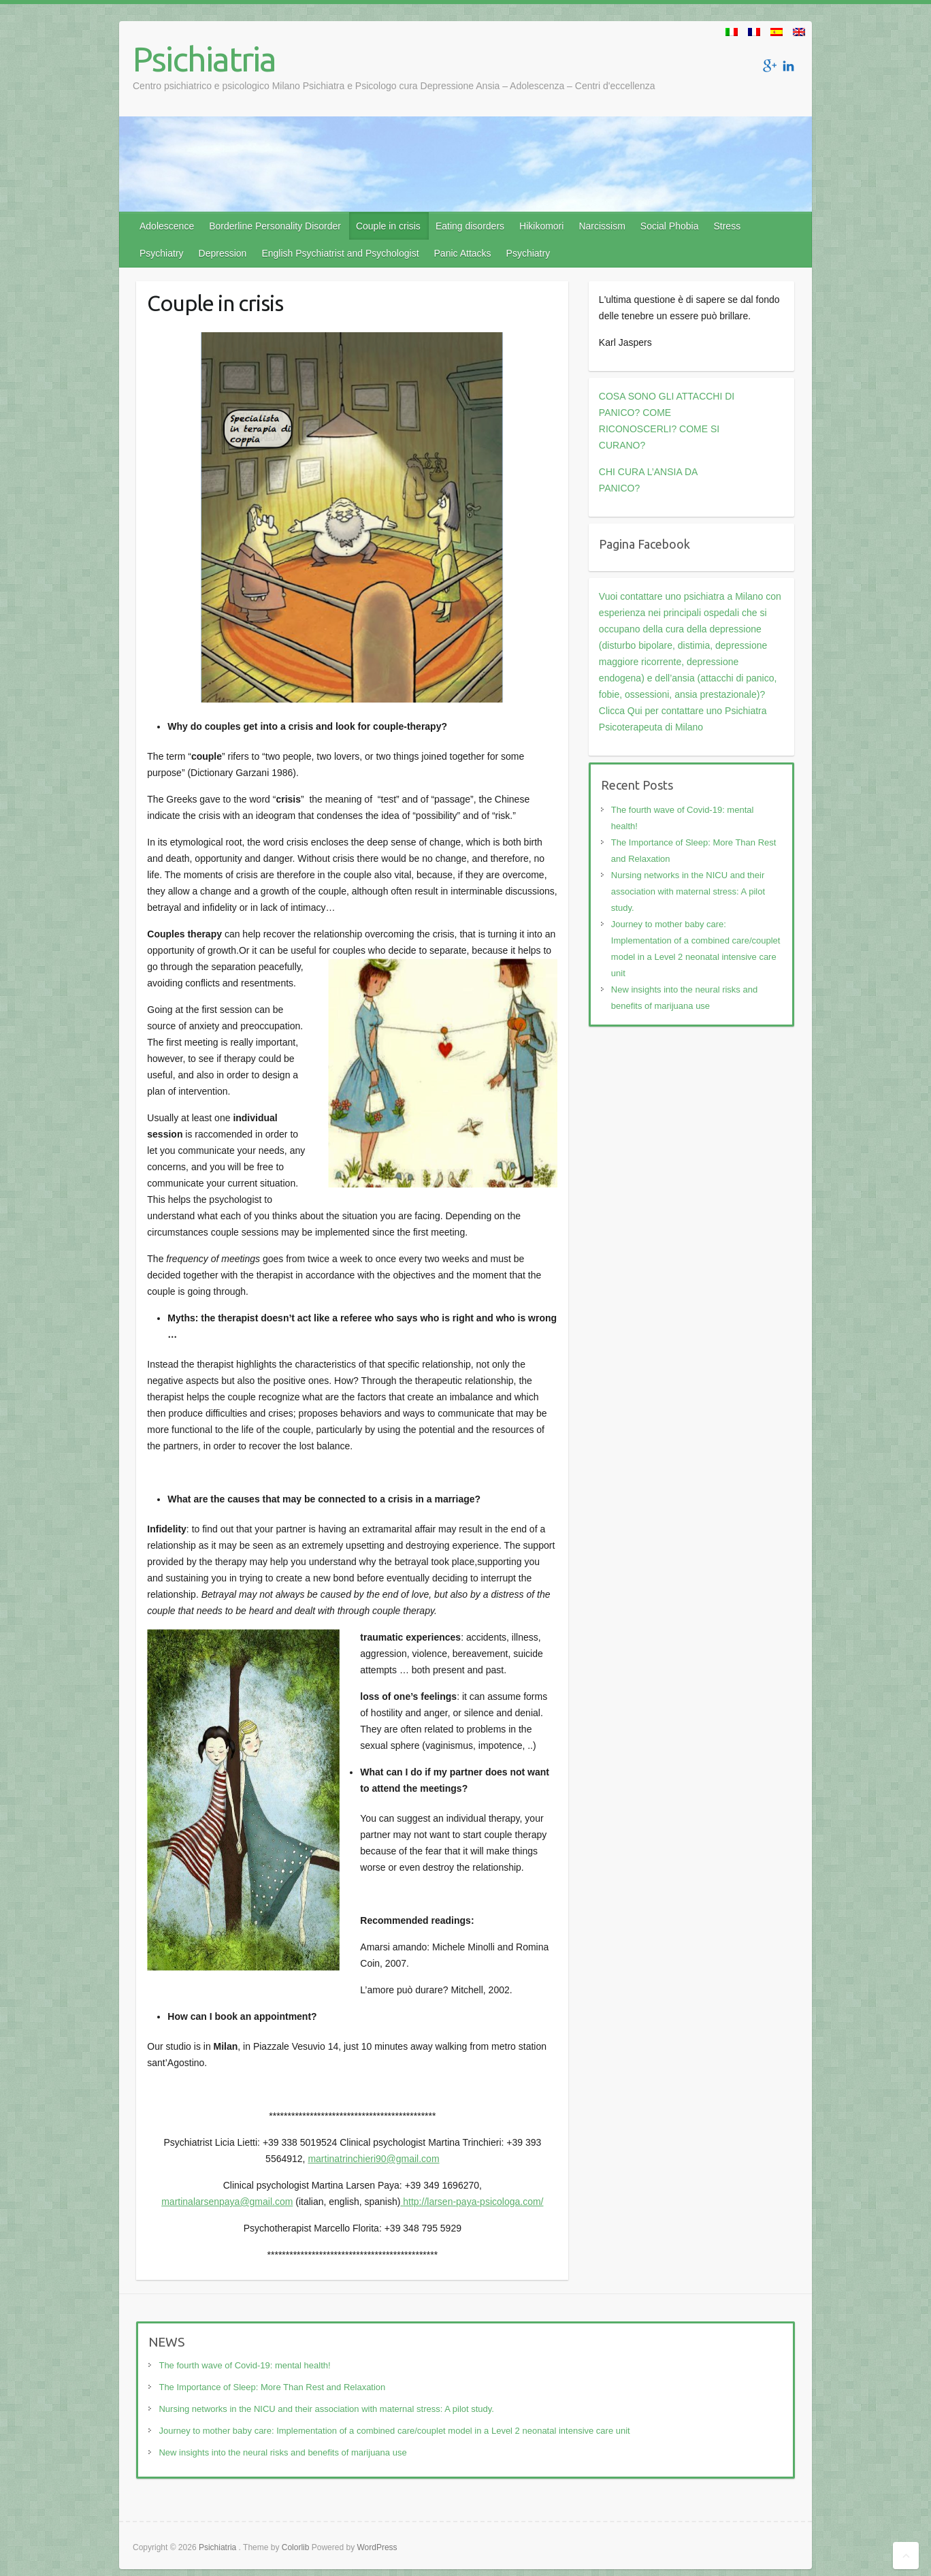 The height and width of the screenshot is (2576, 931). Describe the element at coordinates (272, 2387) in the screenshot. I see `The Importance of Sleep: More Than Rest and Relaxation` at that location.